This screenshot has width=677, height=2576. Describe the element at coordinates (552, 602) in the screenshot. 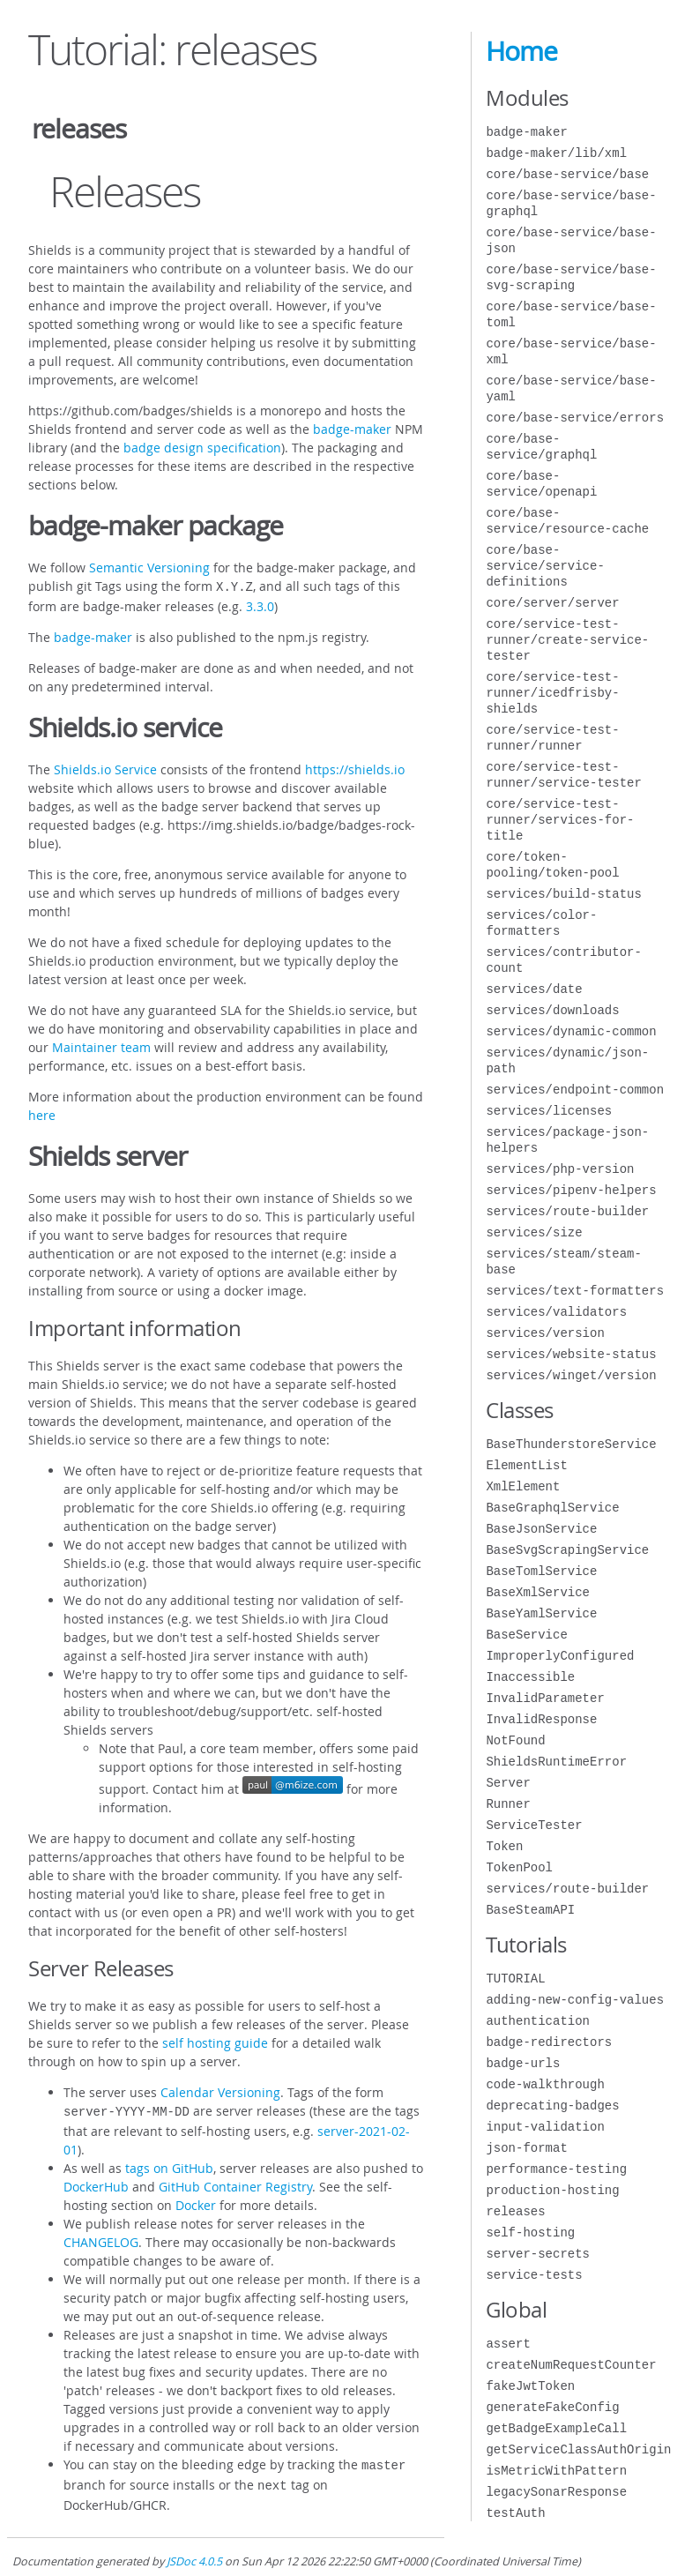

I see `core/server/server` at that location.